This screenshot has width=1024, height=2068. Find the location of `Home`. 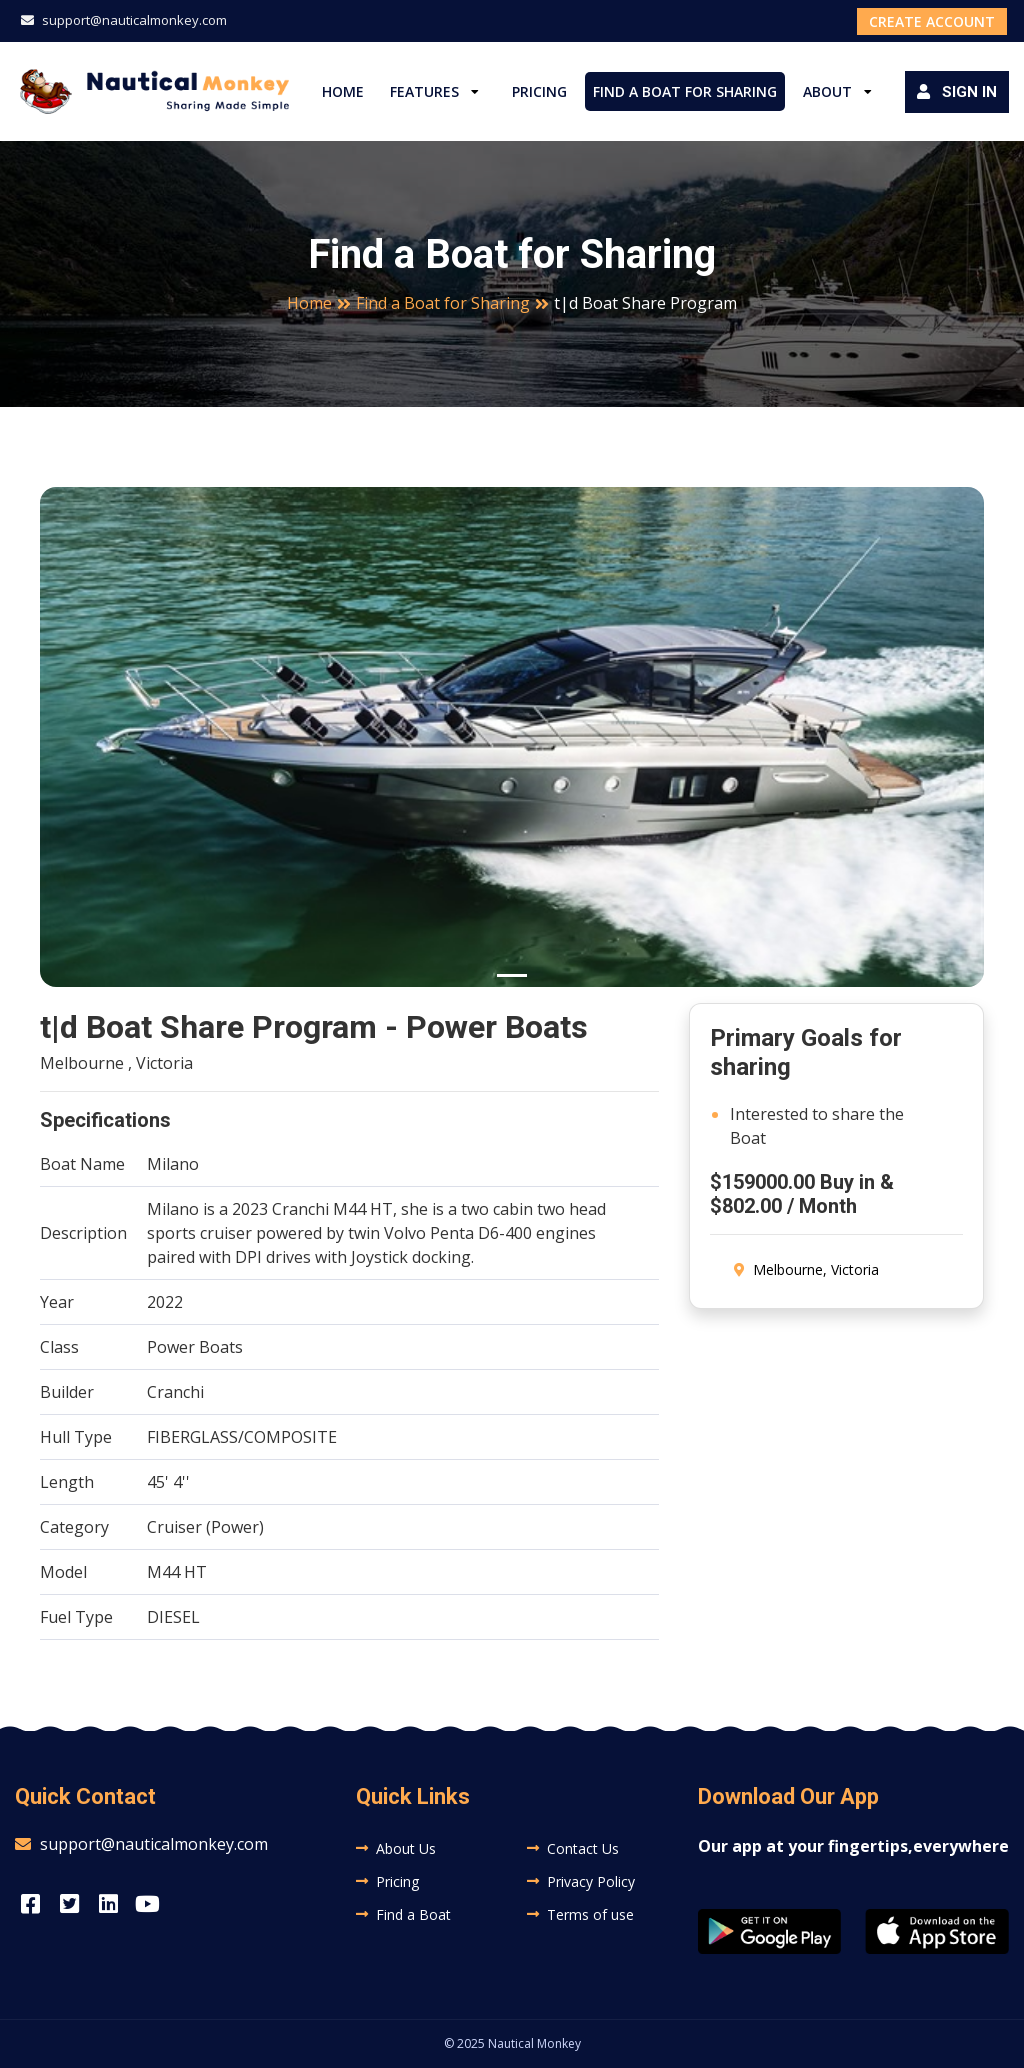

Home is located at coordinates (343, 91).